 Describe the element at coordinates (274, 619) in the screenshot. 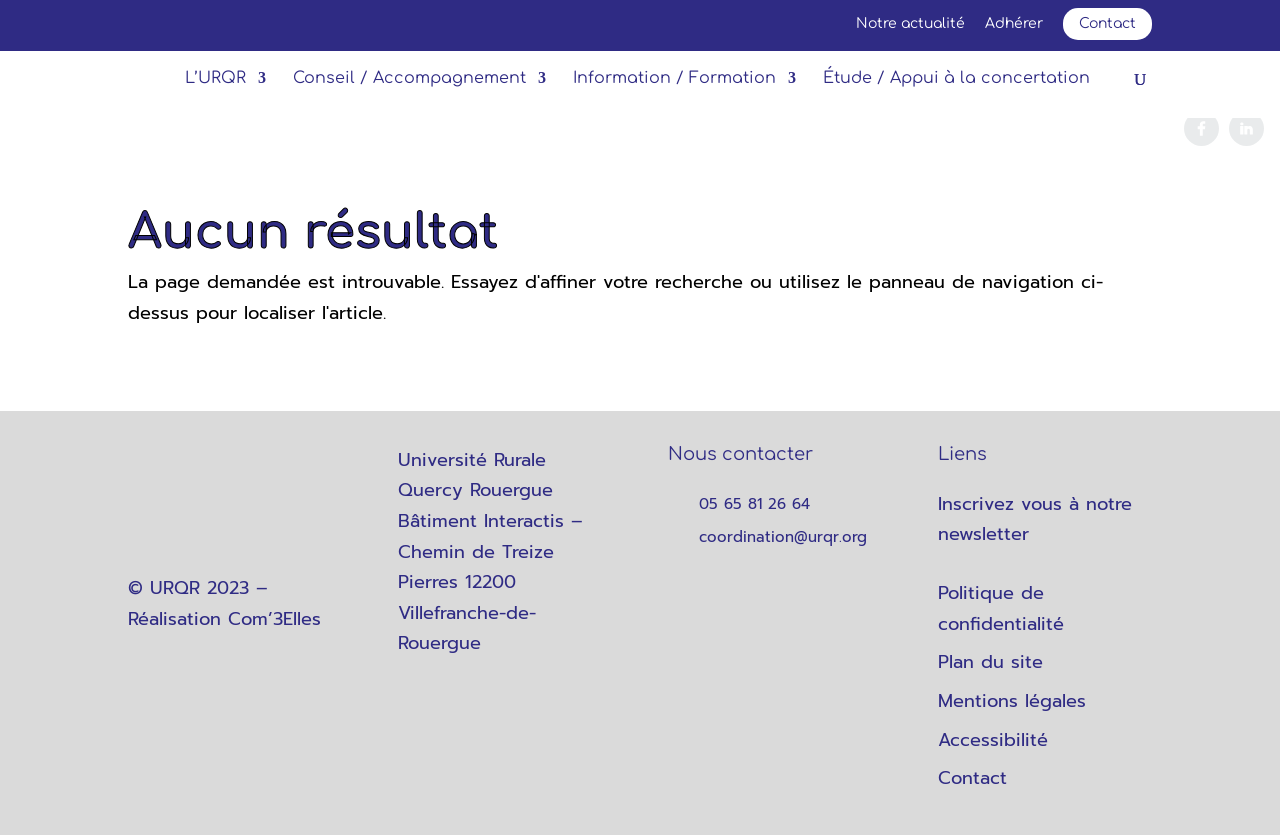

I see `Com’3Elles` at that location.